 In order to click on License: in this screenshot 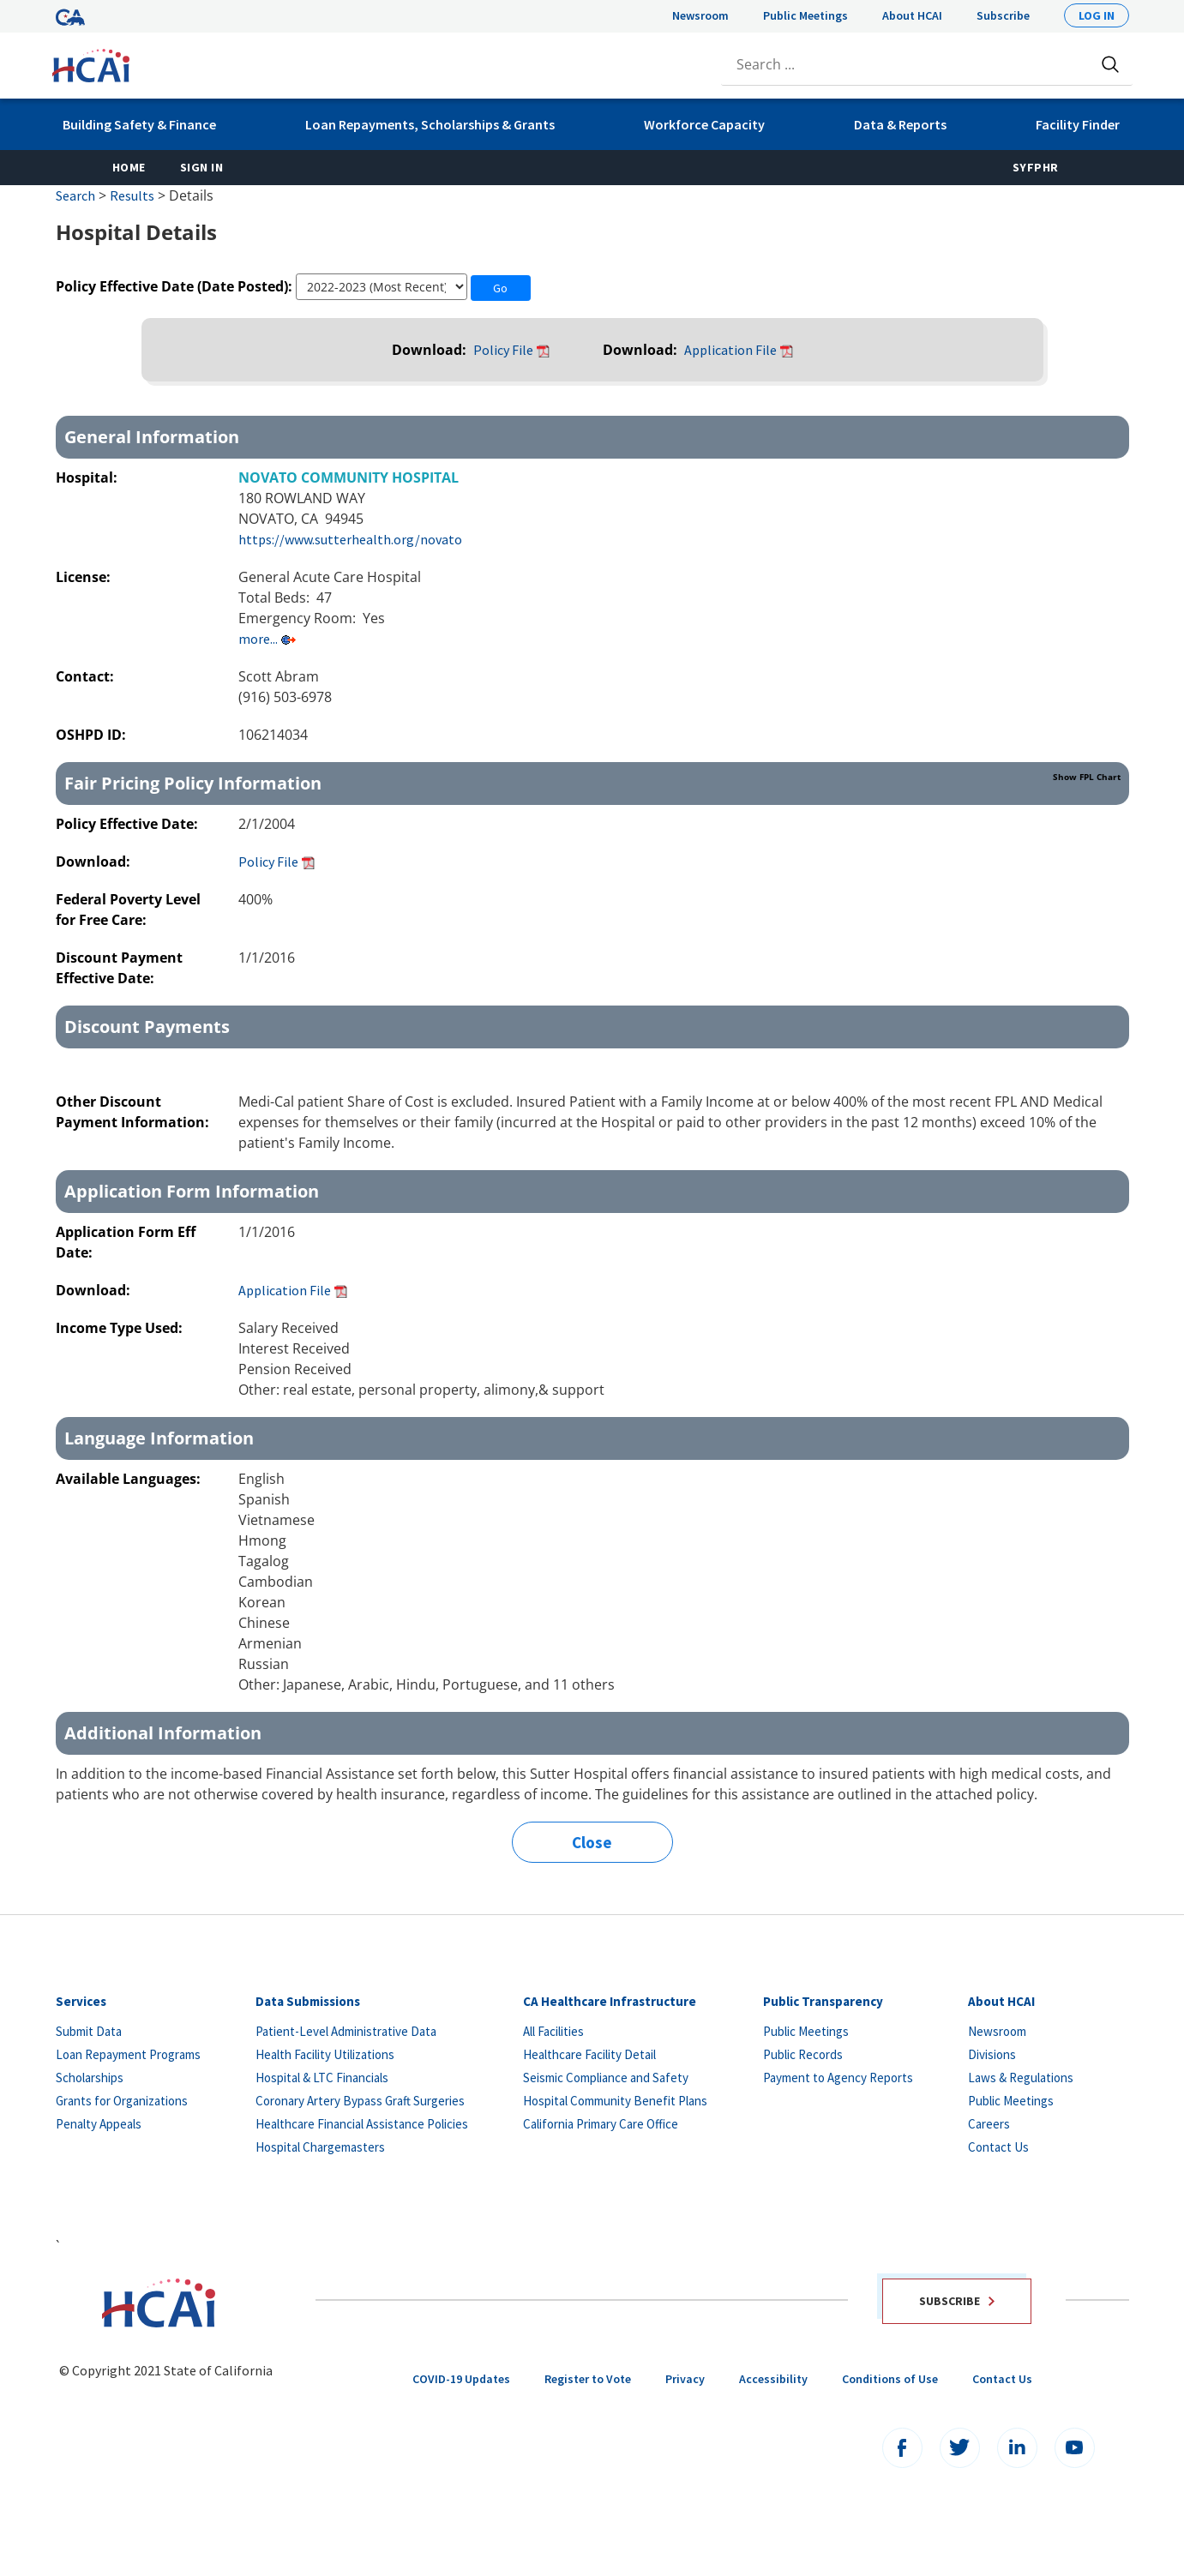, I will do `click(85, 576)`.